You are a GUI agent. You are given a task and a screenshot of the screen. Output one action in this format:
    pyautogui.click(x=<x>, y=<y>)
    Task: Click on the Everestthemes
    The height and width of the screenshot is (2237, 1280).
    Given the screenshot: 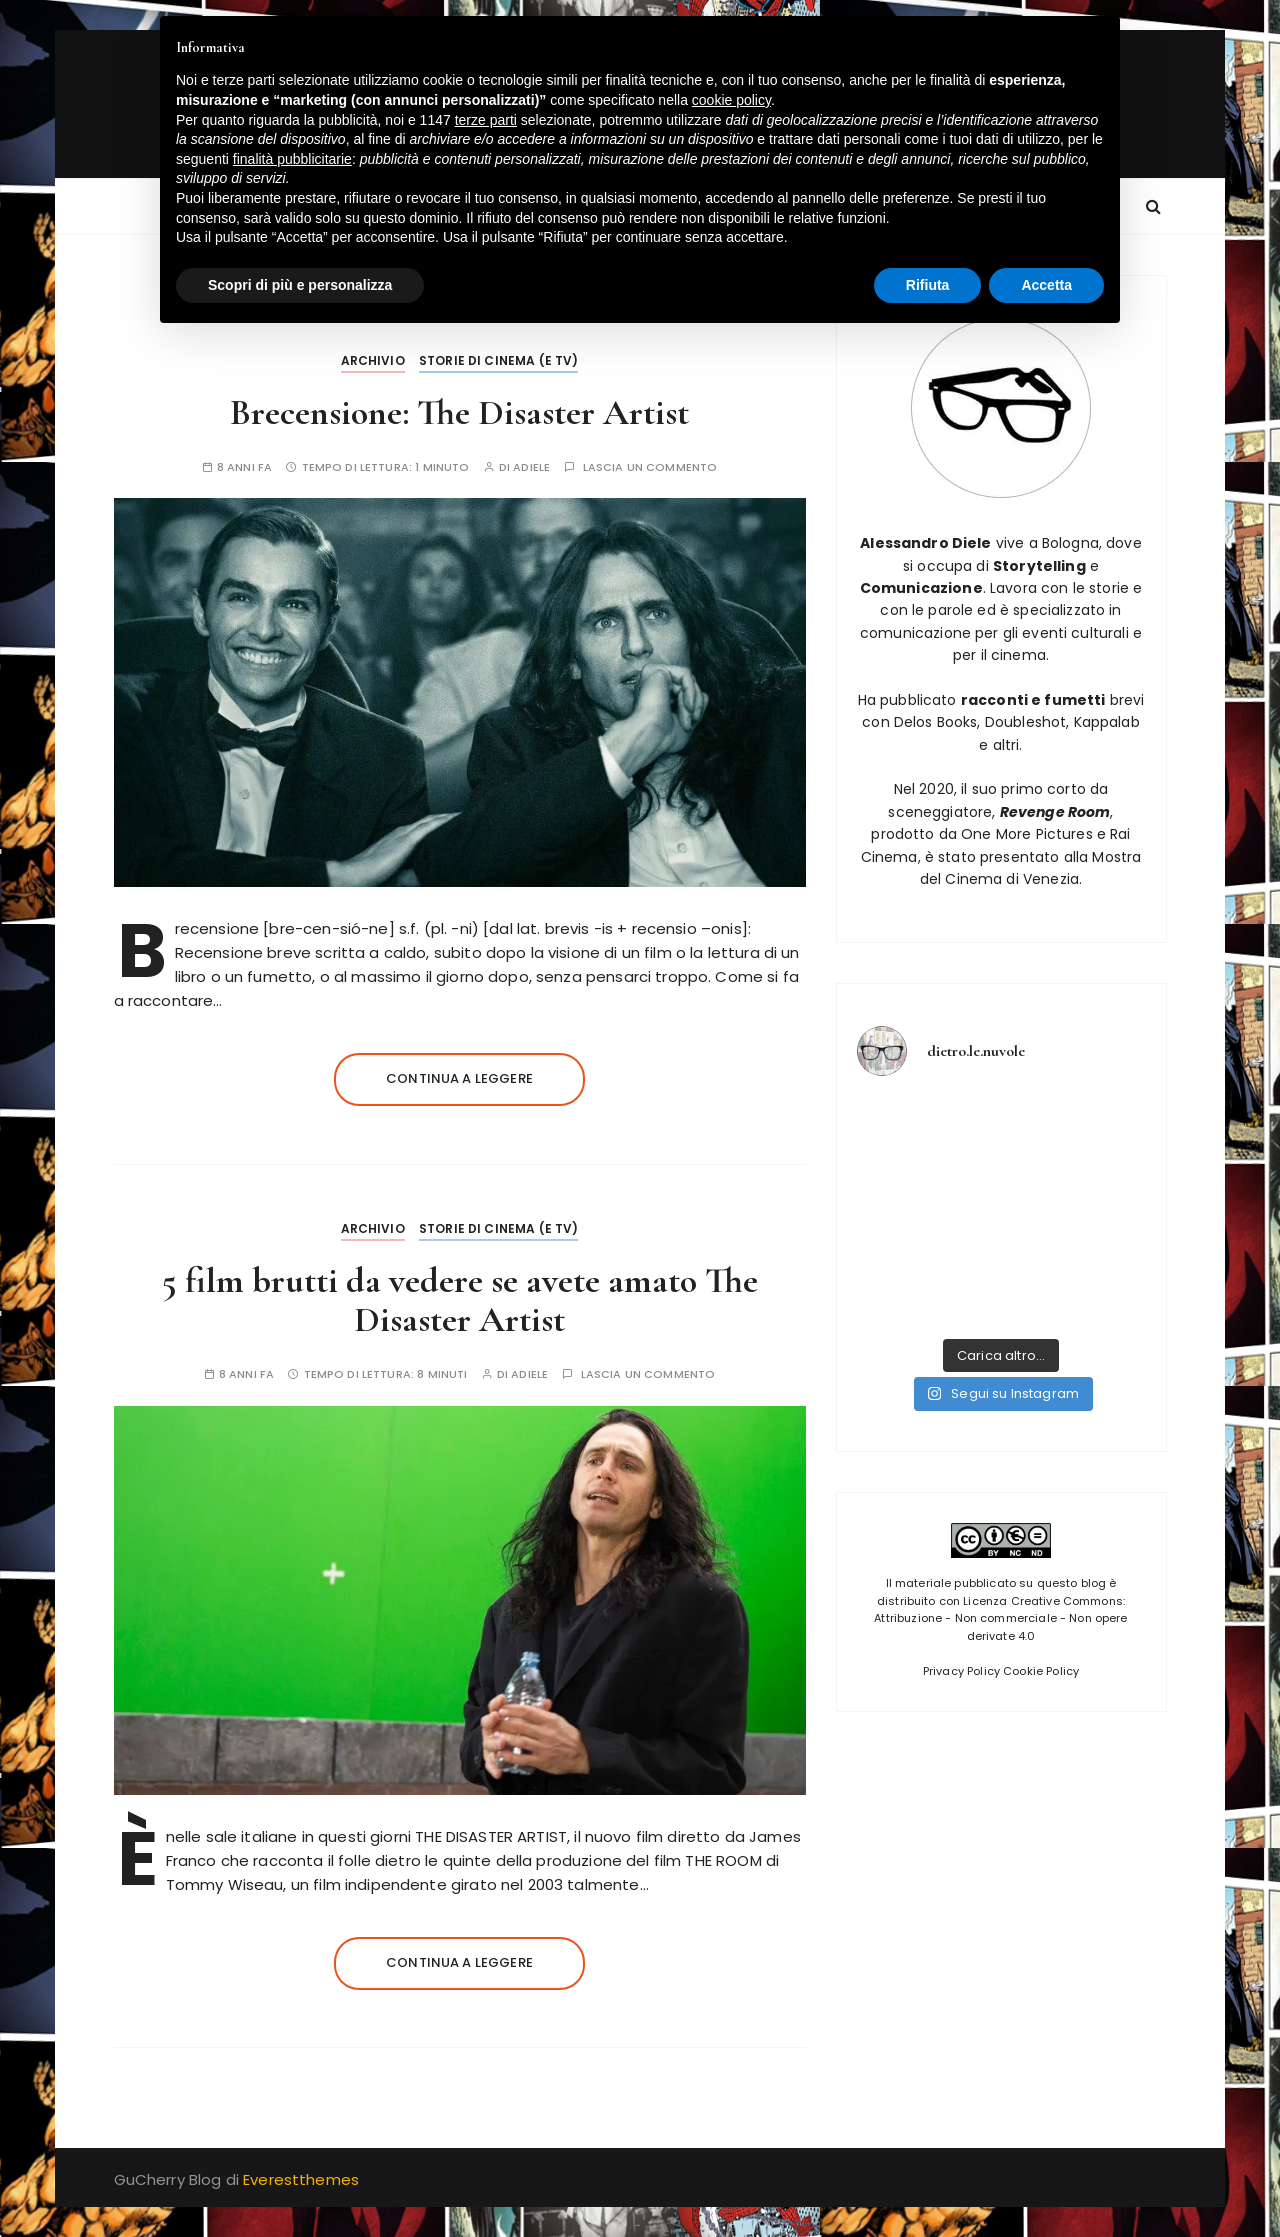 What is the action you would take?
    pyautogui.click(x=301, y=2179)
    